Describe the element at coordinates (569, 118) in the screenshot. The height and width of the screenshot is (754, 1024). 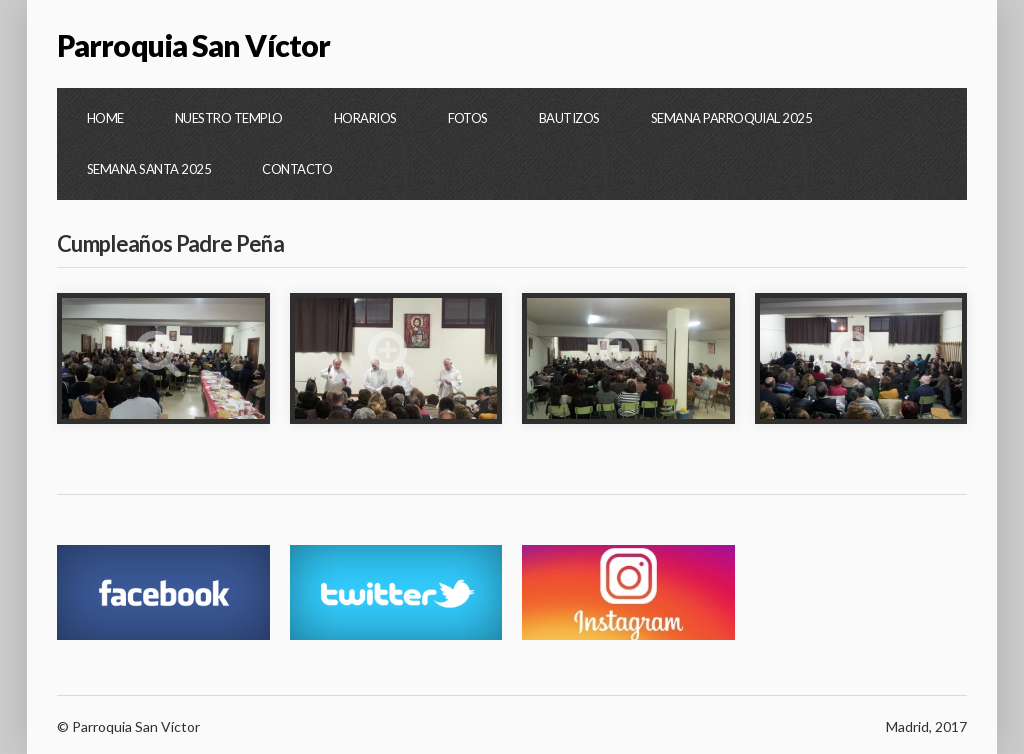
I see `Bautizos` at that location.